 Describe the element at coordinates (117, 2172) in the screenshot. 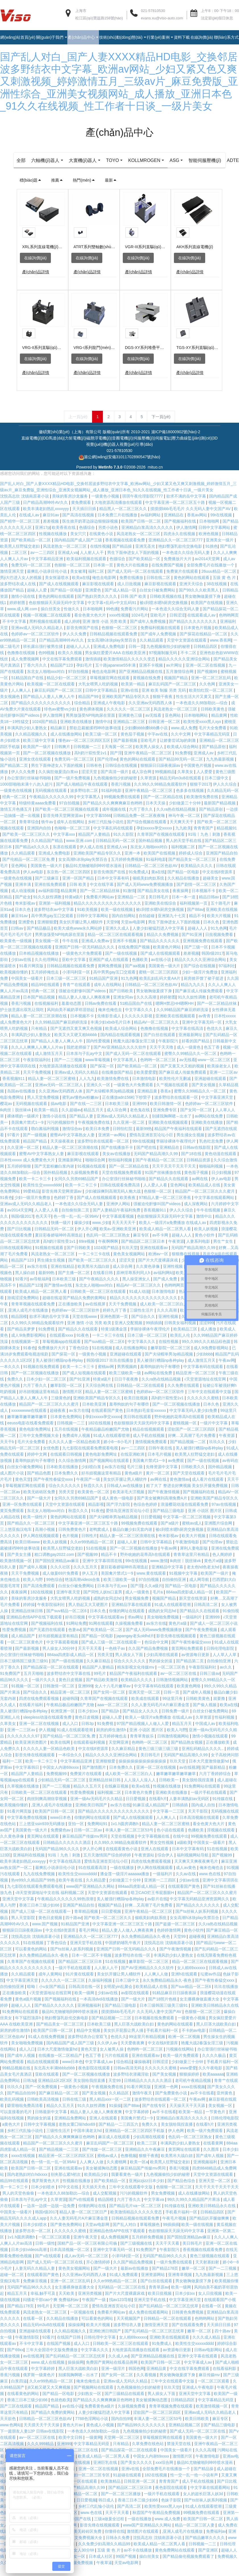

I see `久久蜜桃网` at that location.